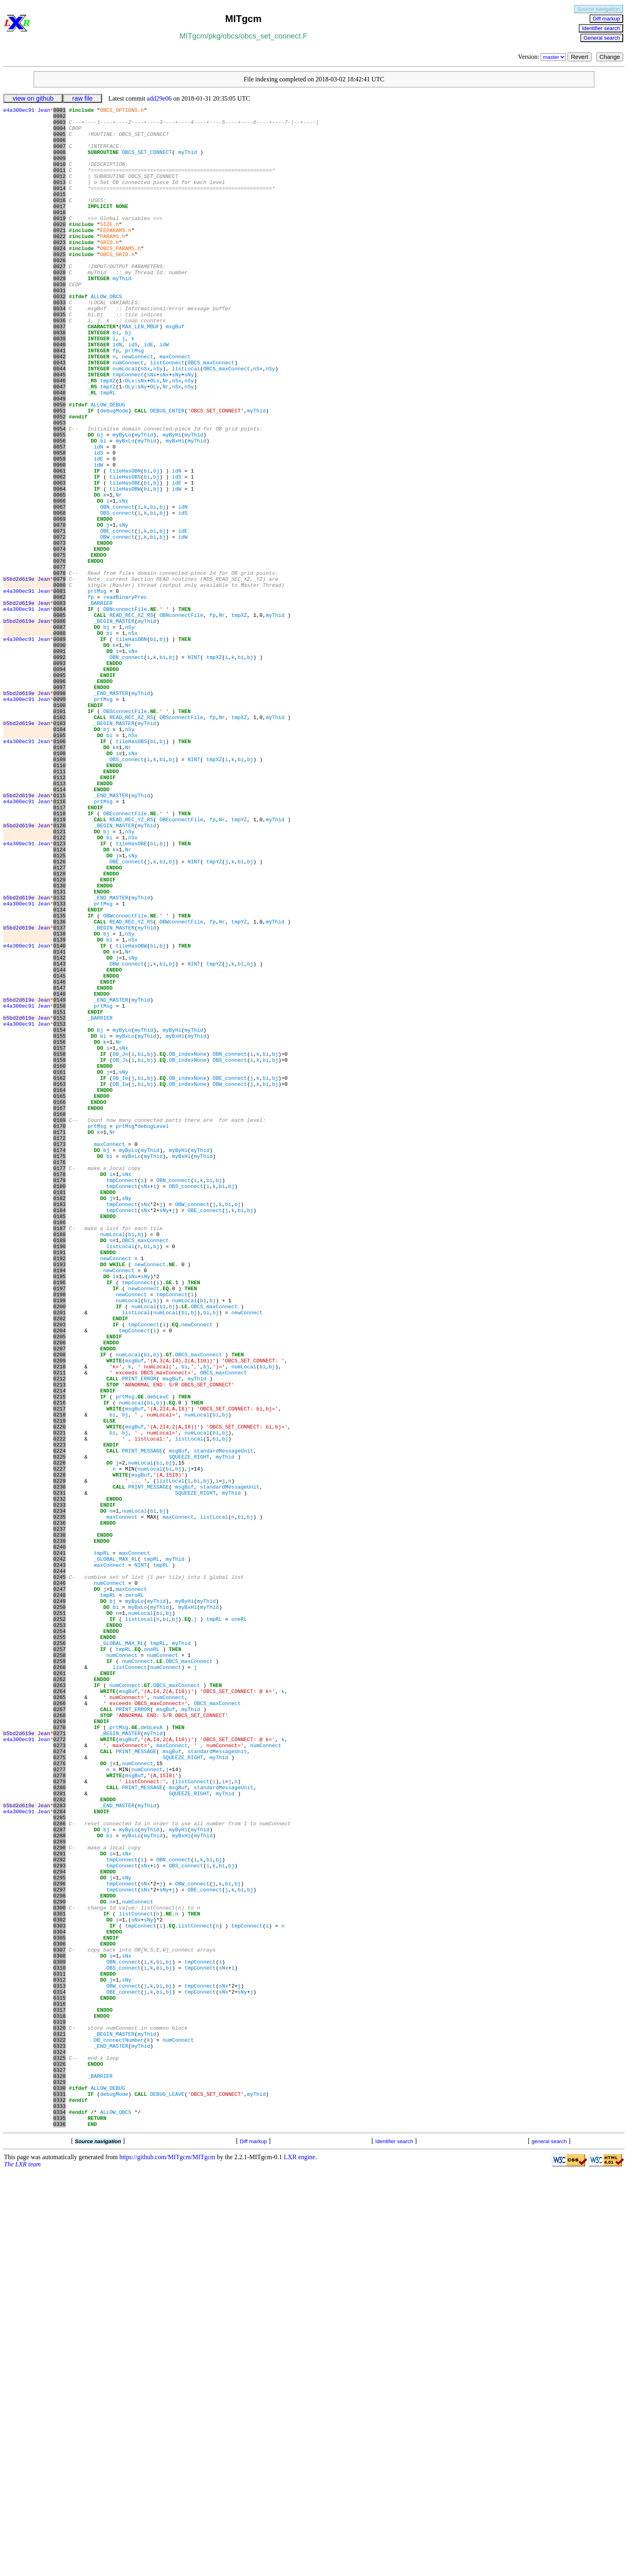 The height and width of the screenshot is (2576, 628). Describe the element at coordinates (117, 616) in the screenshot. I see `OBE_connect` at that location.